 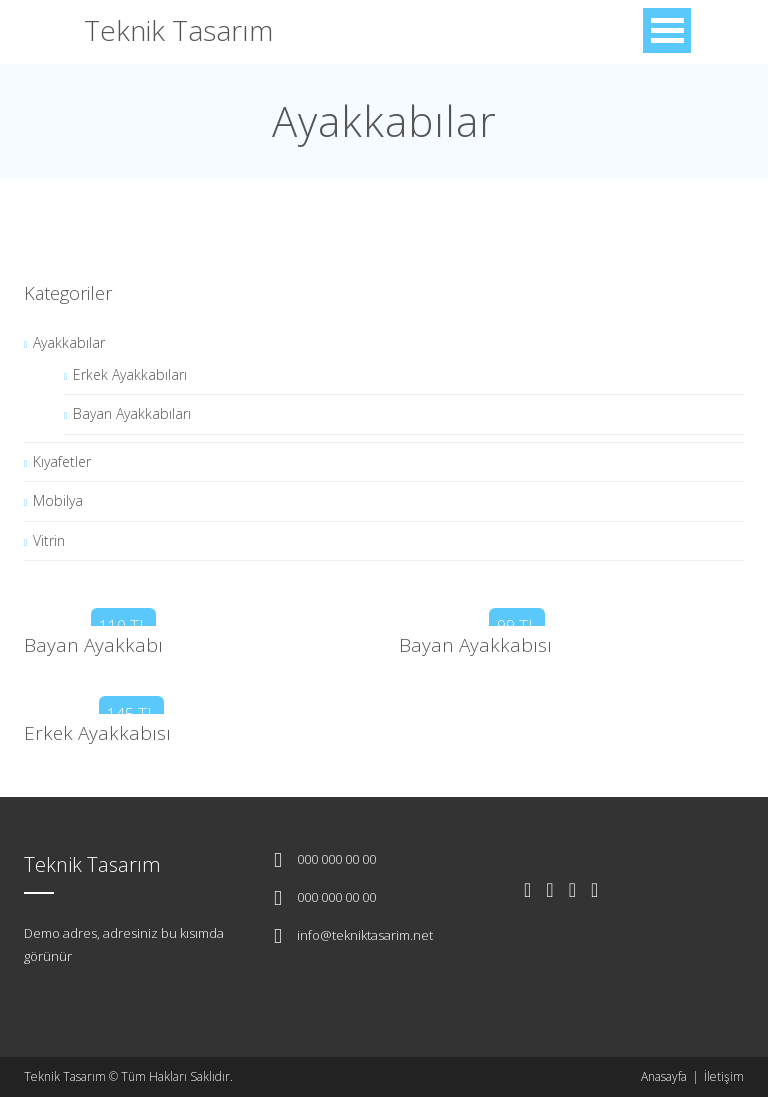 What do you see at coordinates (724, 1076) in the screenshot?
I see `İletişim` at bounding box center [724, 1076].